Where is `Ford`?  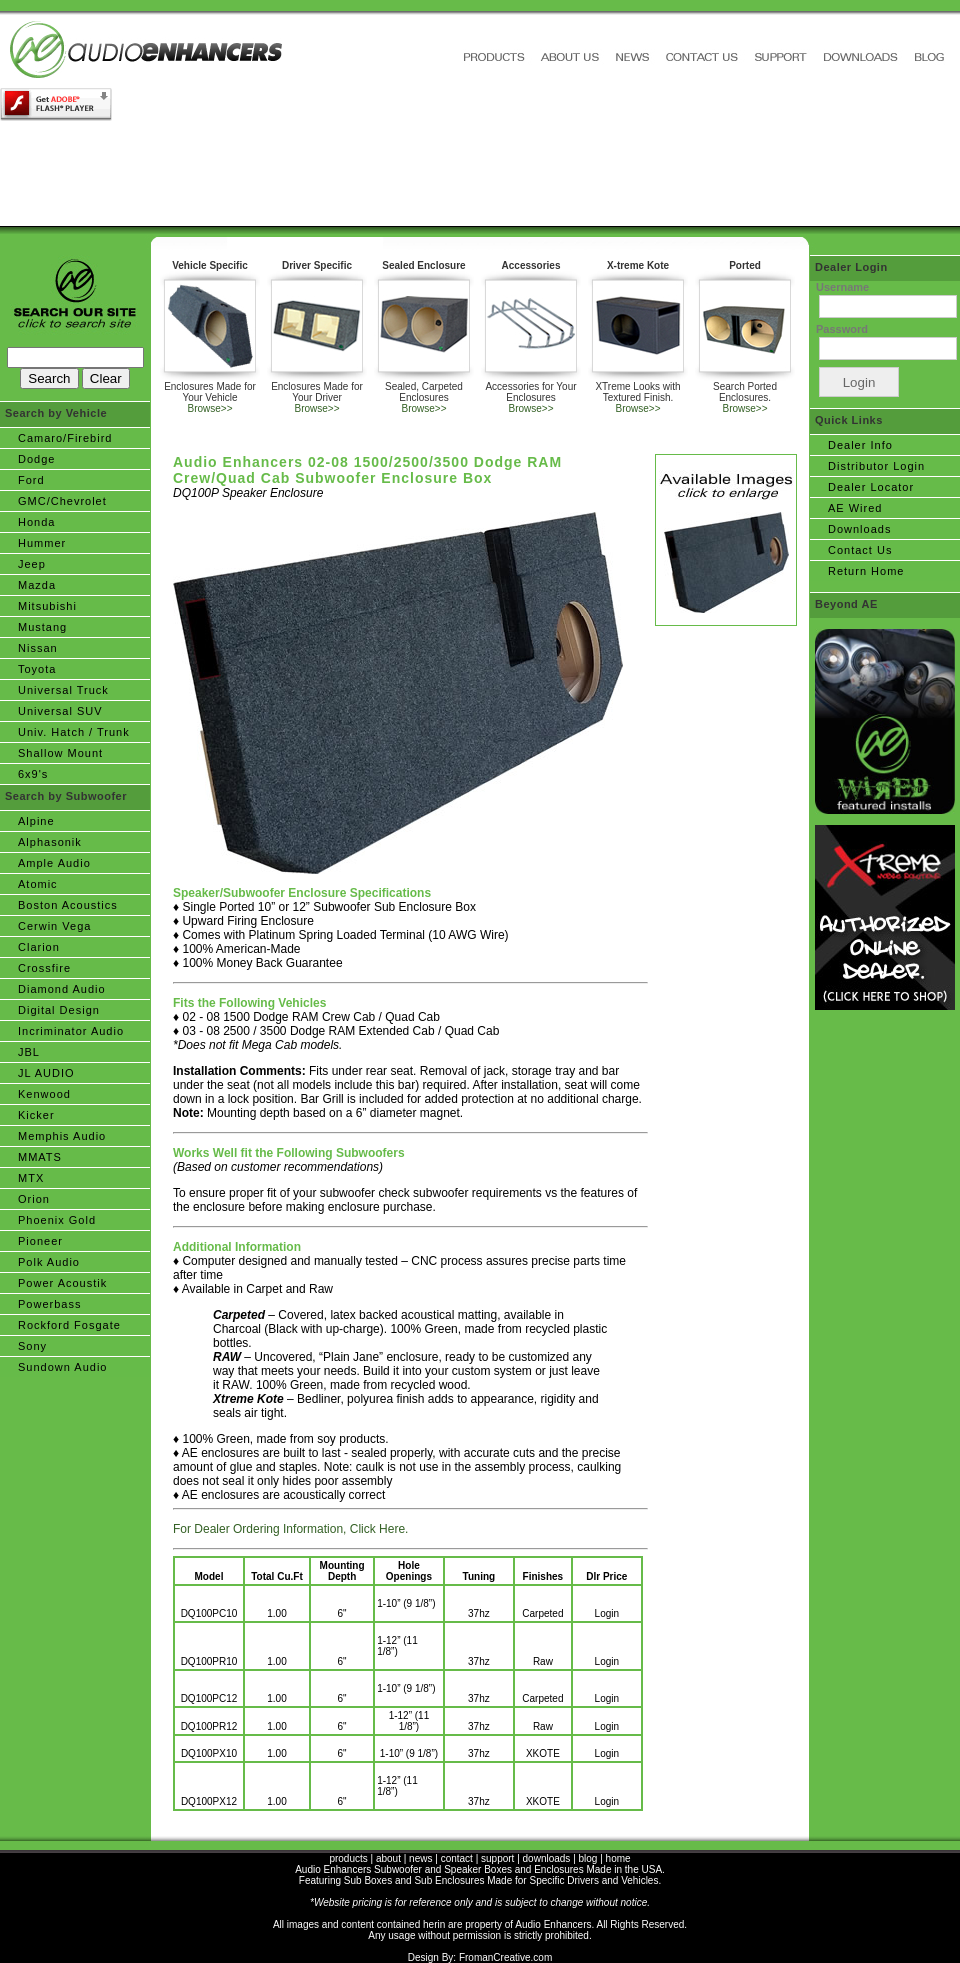
Ford is located at coordinates (31, 480).